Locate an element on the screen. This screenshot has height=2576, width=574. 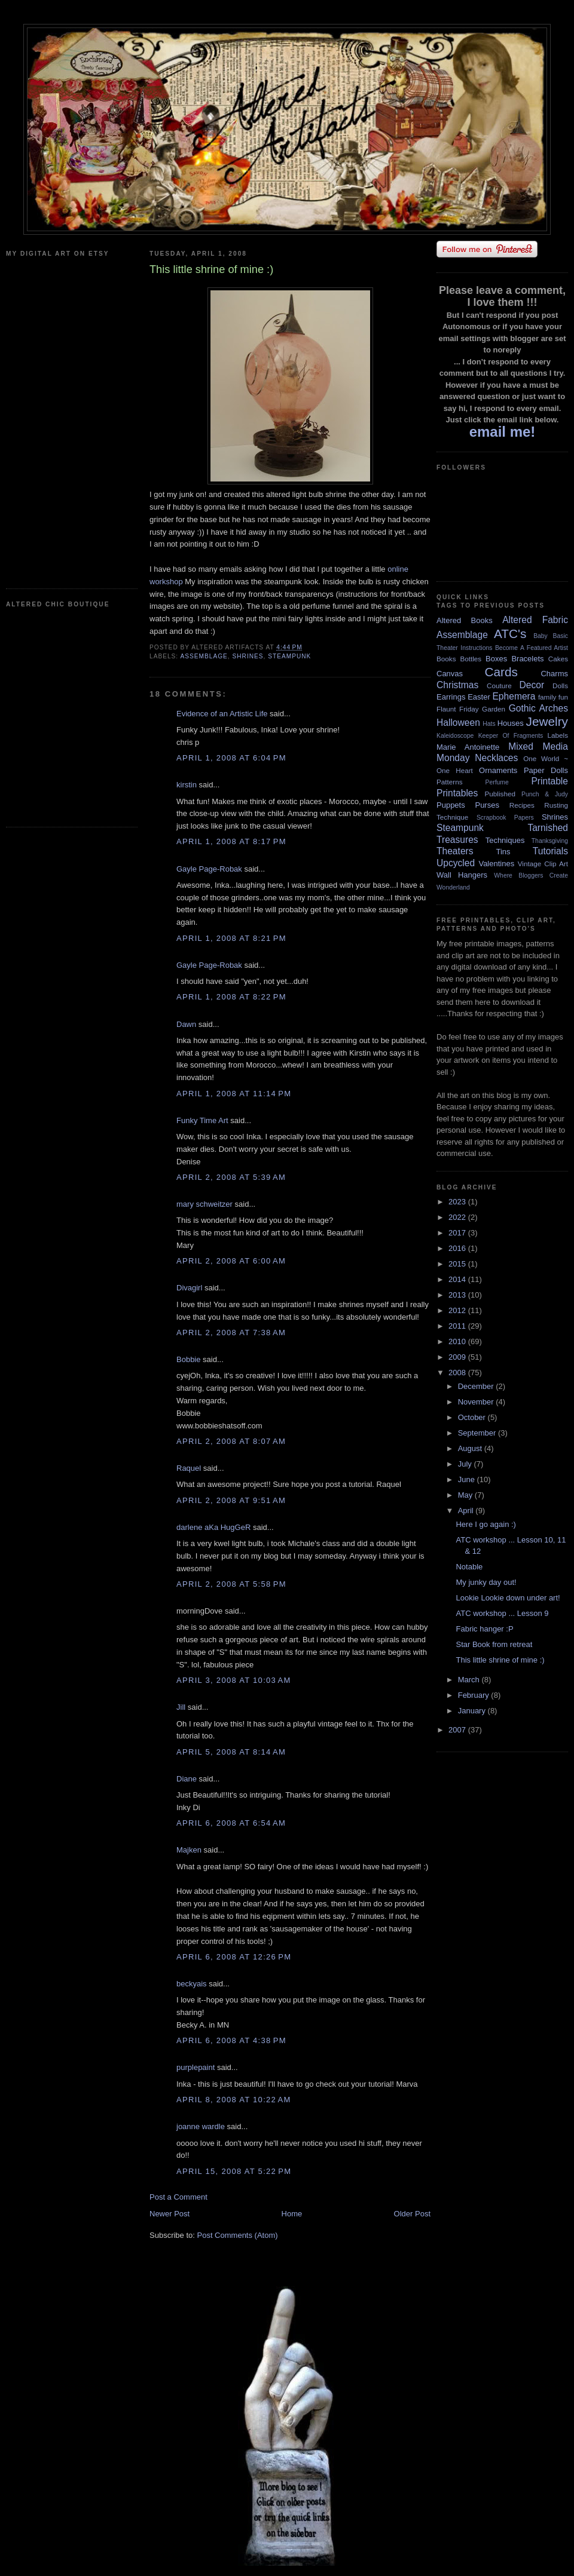
August is located at coordinates (471, 1448).